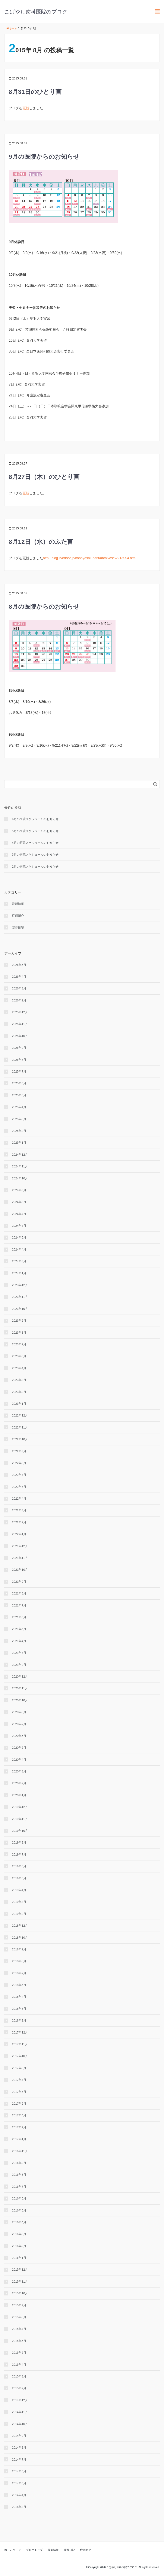 The width and height of the screenshot is (164, 2576). Describe the element at coordinates (19, 1261) in the screenshot. I see `2024年3月` at that location.